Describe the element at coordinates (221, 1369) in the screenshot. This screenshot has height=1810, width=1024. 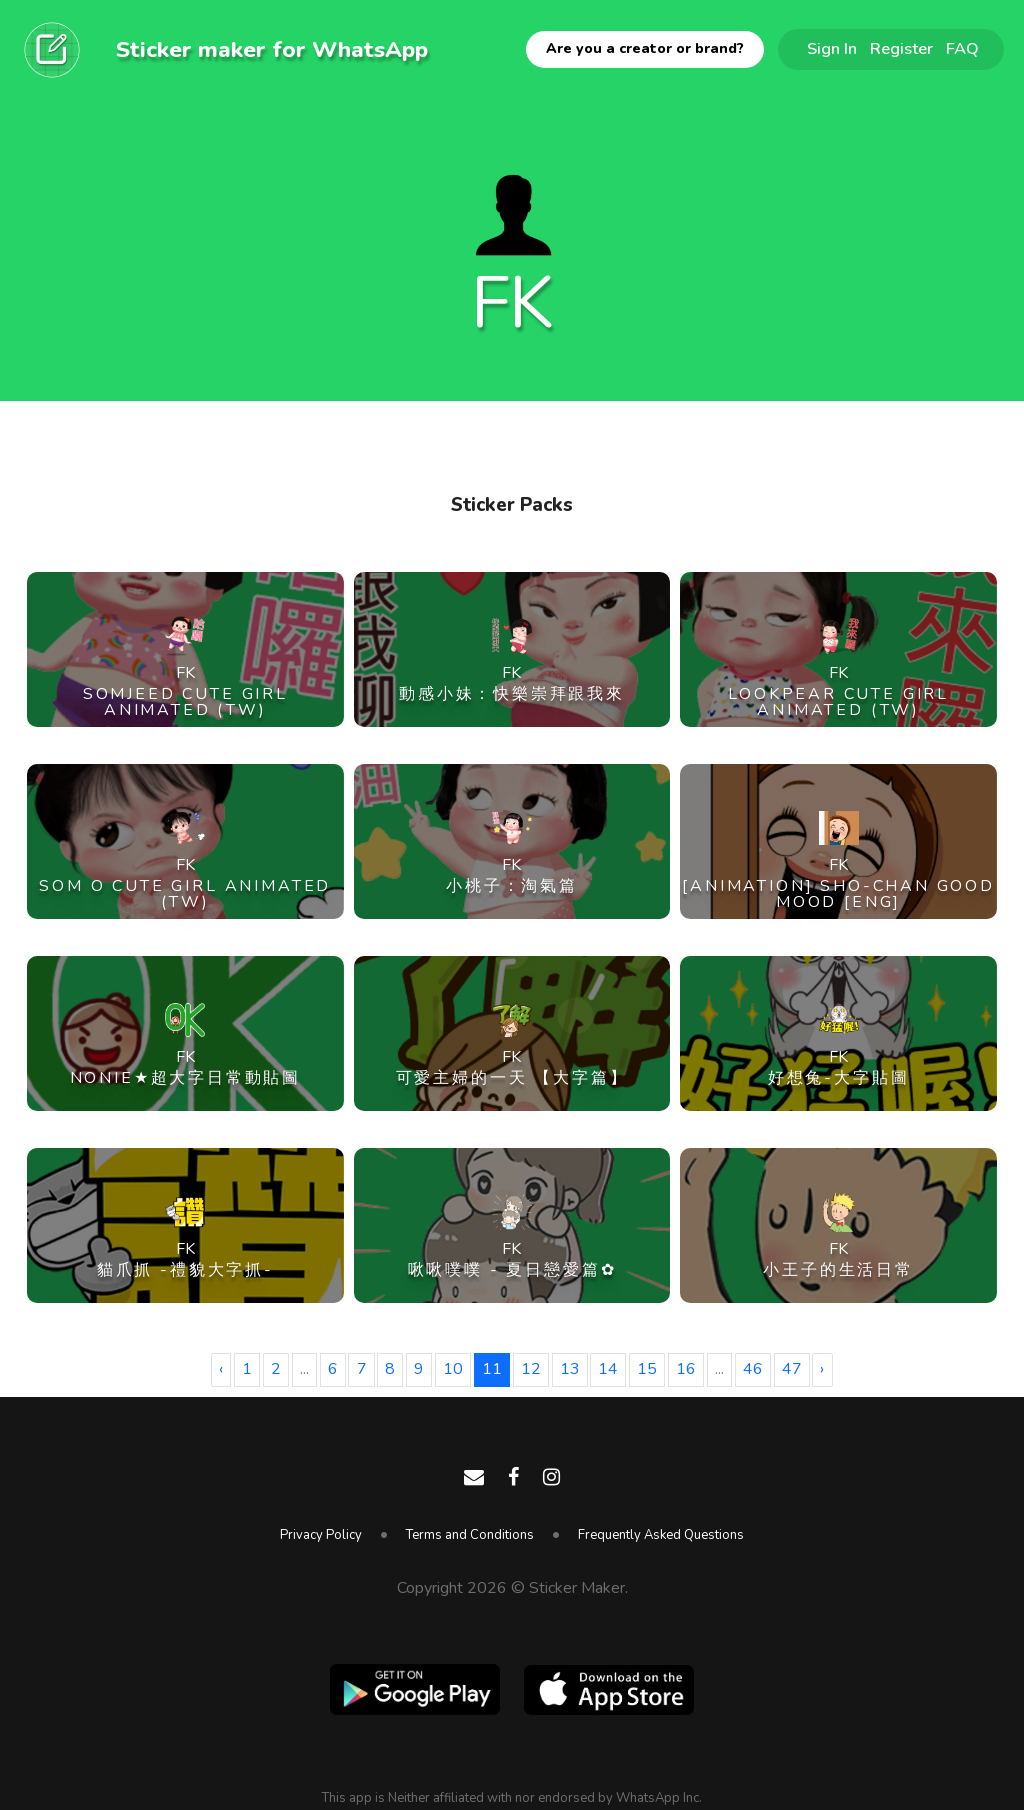
I see `‹ [« Previous]` at that location.